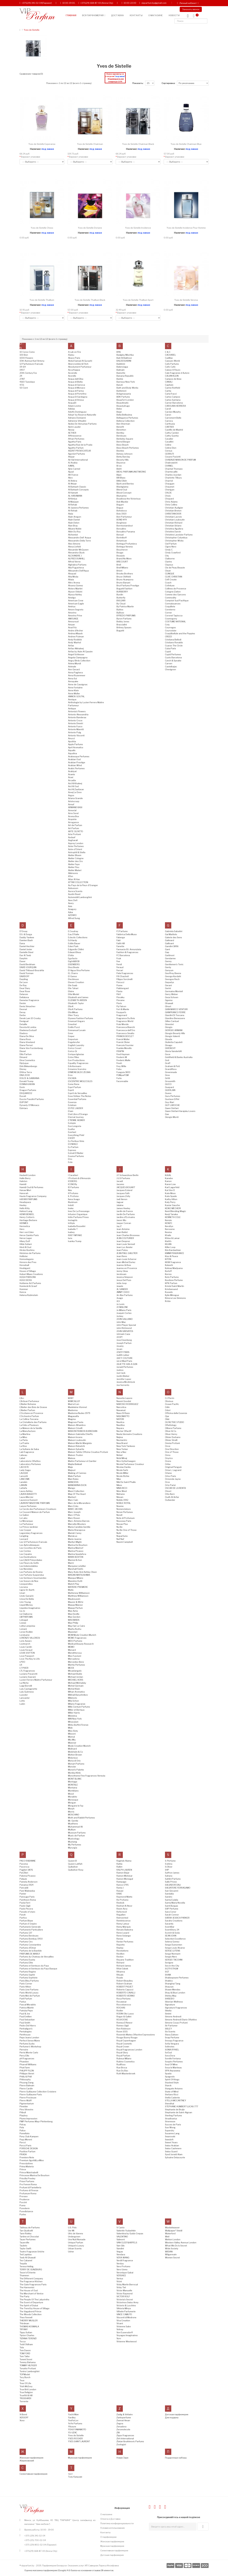 This screenshot has height=2576, width=228. Describe the element at coordinates (172, 1295) in the screenshot. I see `Kylie Minogue` at that location.